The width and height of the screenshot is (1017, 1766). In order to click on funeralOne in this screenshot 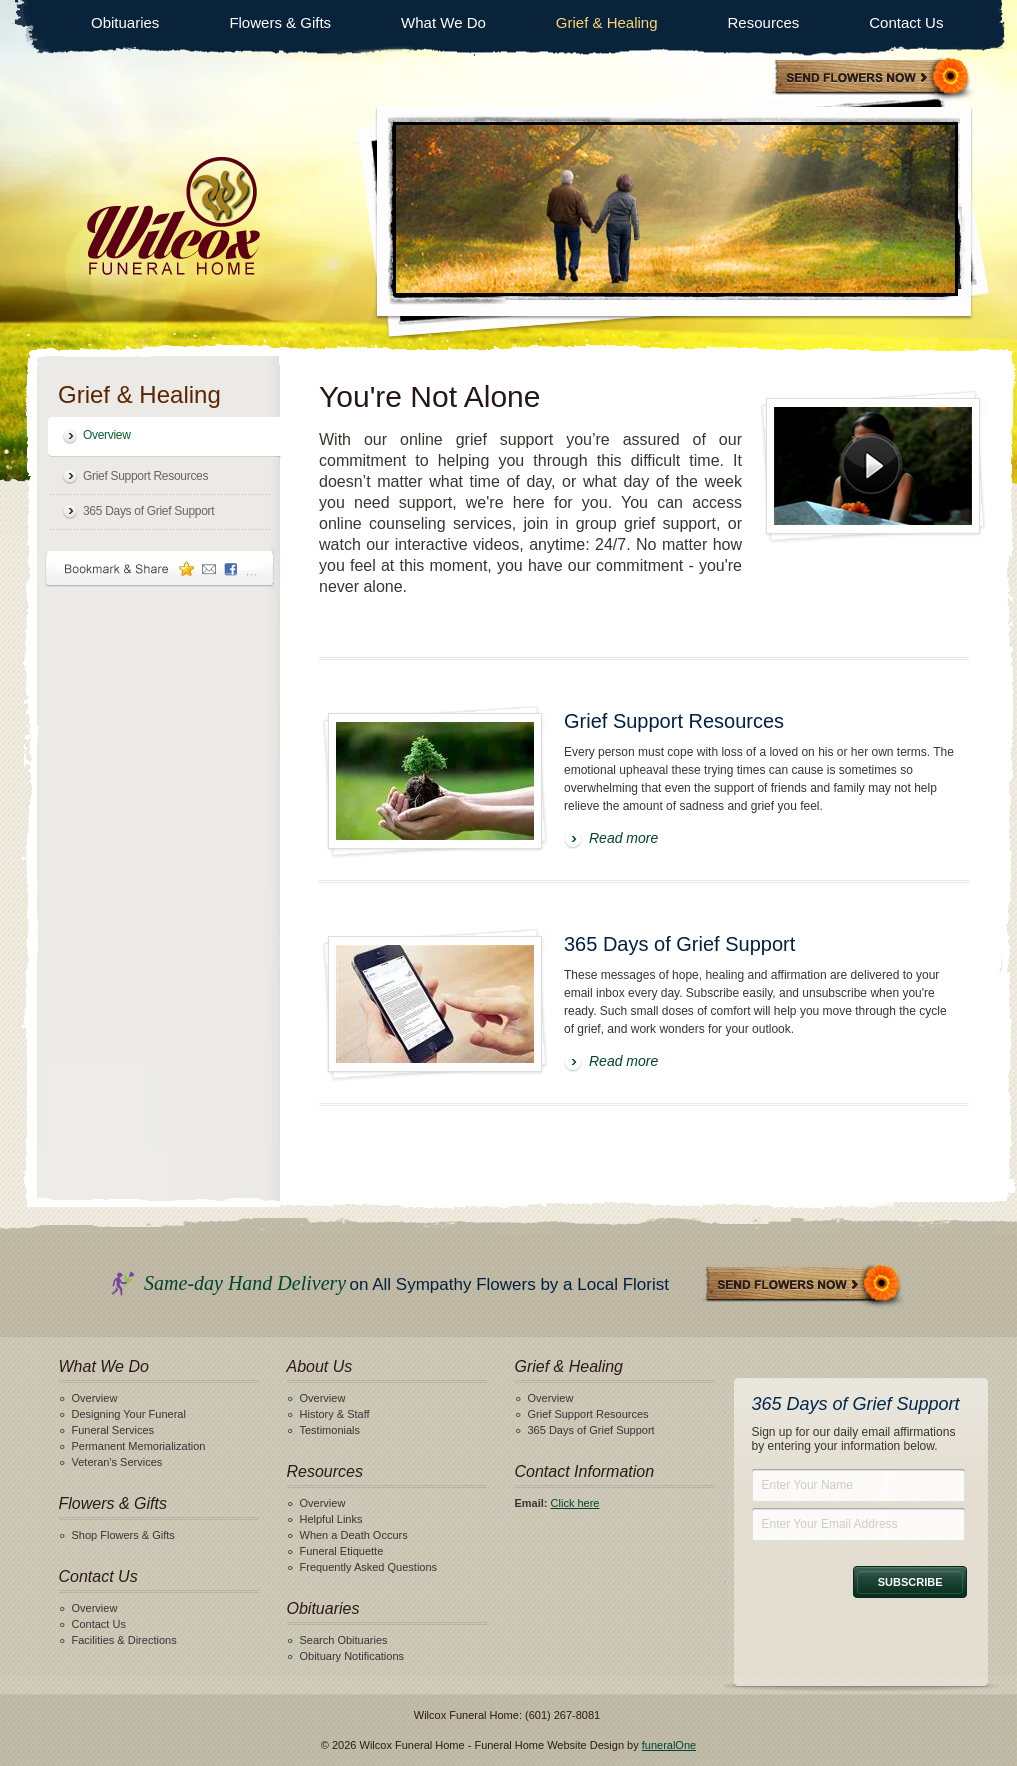, I will do `click(669, 1745)`.